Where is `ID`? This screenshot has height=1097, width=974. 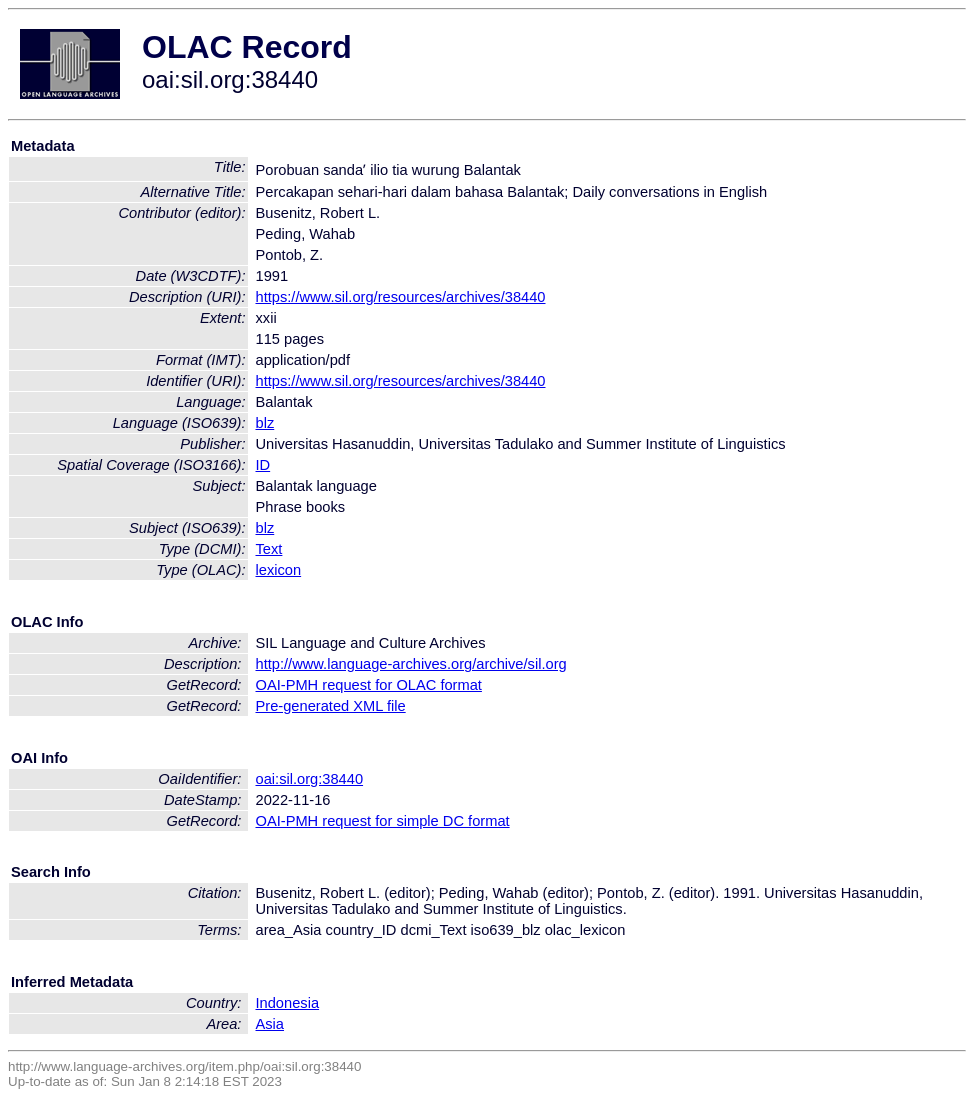 ID is located at coordinates (263, 465).